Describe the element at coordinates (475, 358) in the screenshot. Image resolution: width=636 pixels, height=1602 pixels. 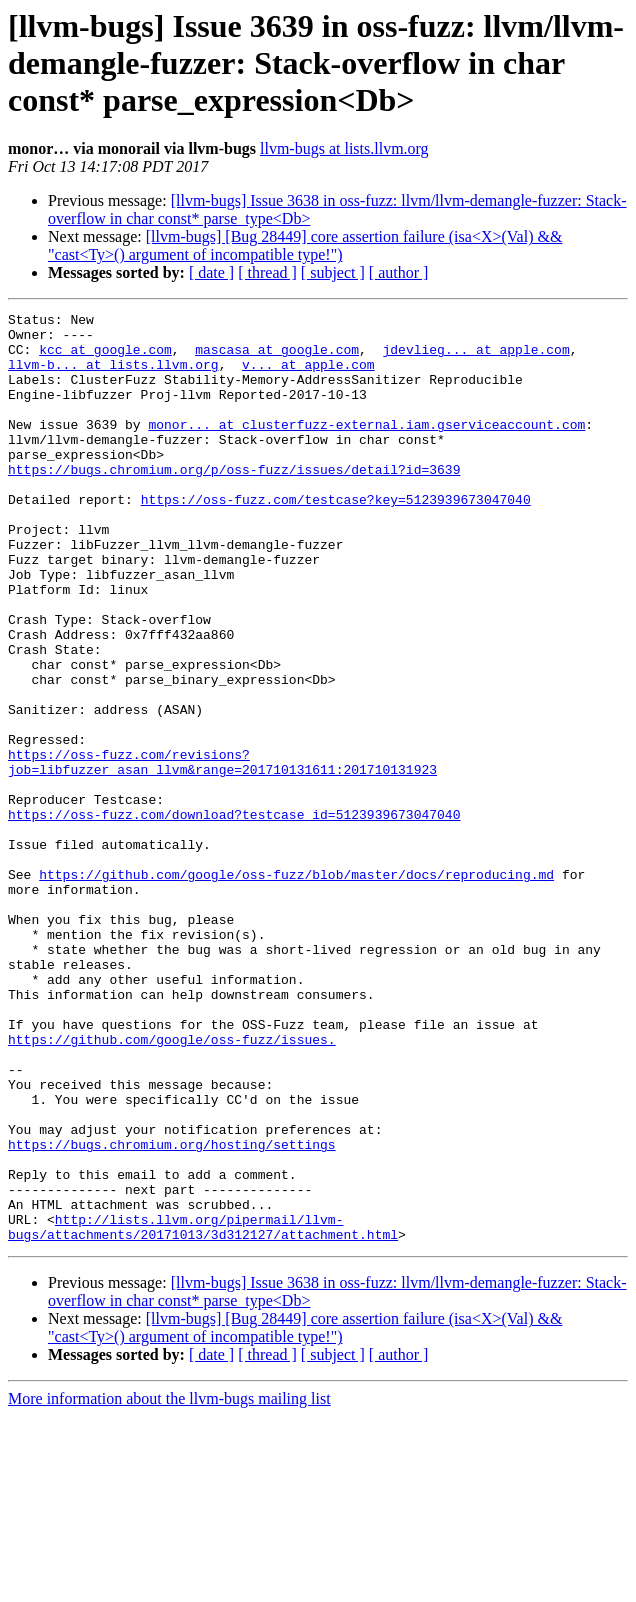
I see `jdevlieg... at apple.com` at that location.